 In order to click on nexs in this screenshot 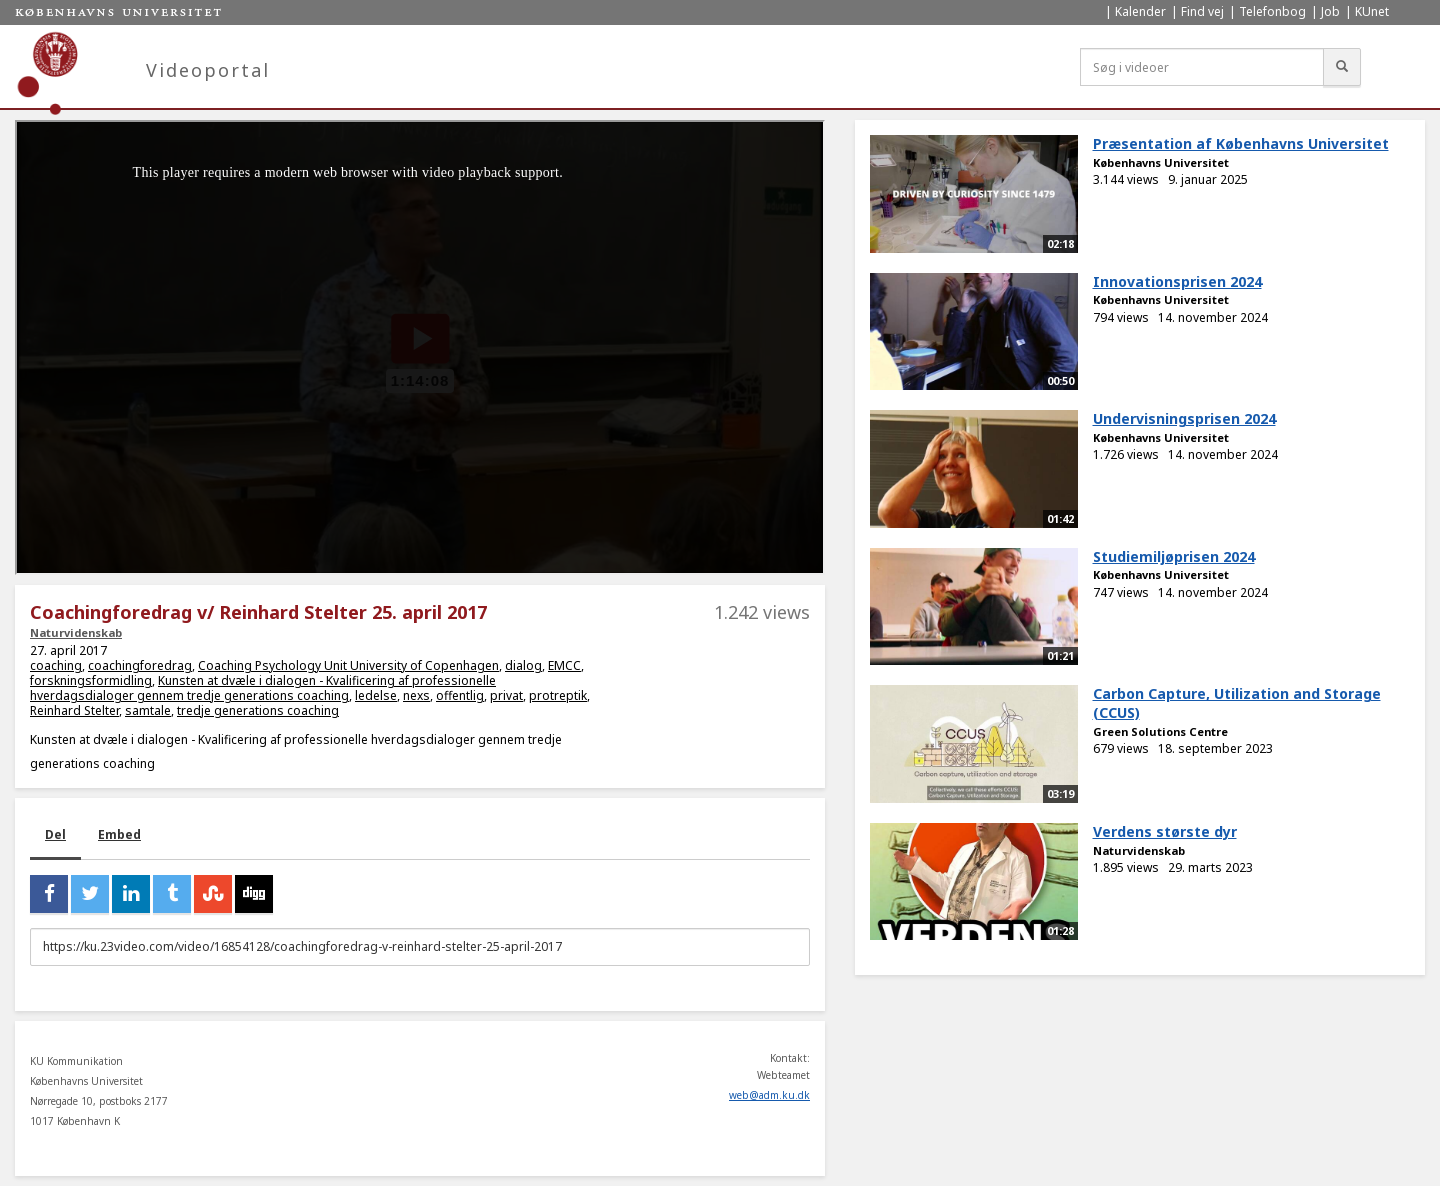, I will do `click(416, 695)`.